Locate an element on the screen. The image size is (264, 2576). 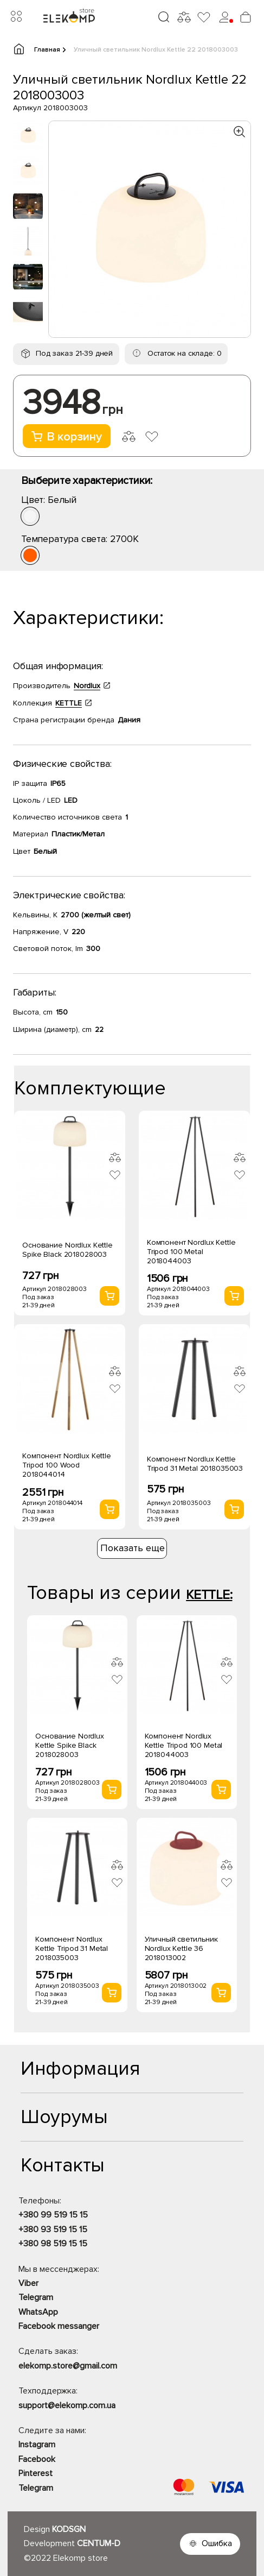
+380 93 519 15 15 is located at coordinates (52, 2229).